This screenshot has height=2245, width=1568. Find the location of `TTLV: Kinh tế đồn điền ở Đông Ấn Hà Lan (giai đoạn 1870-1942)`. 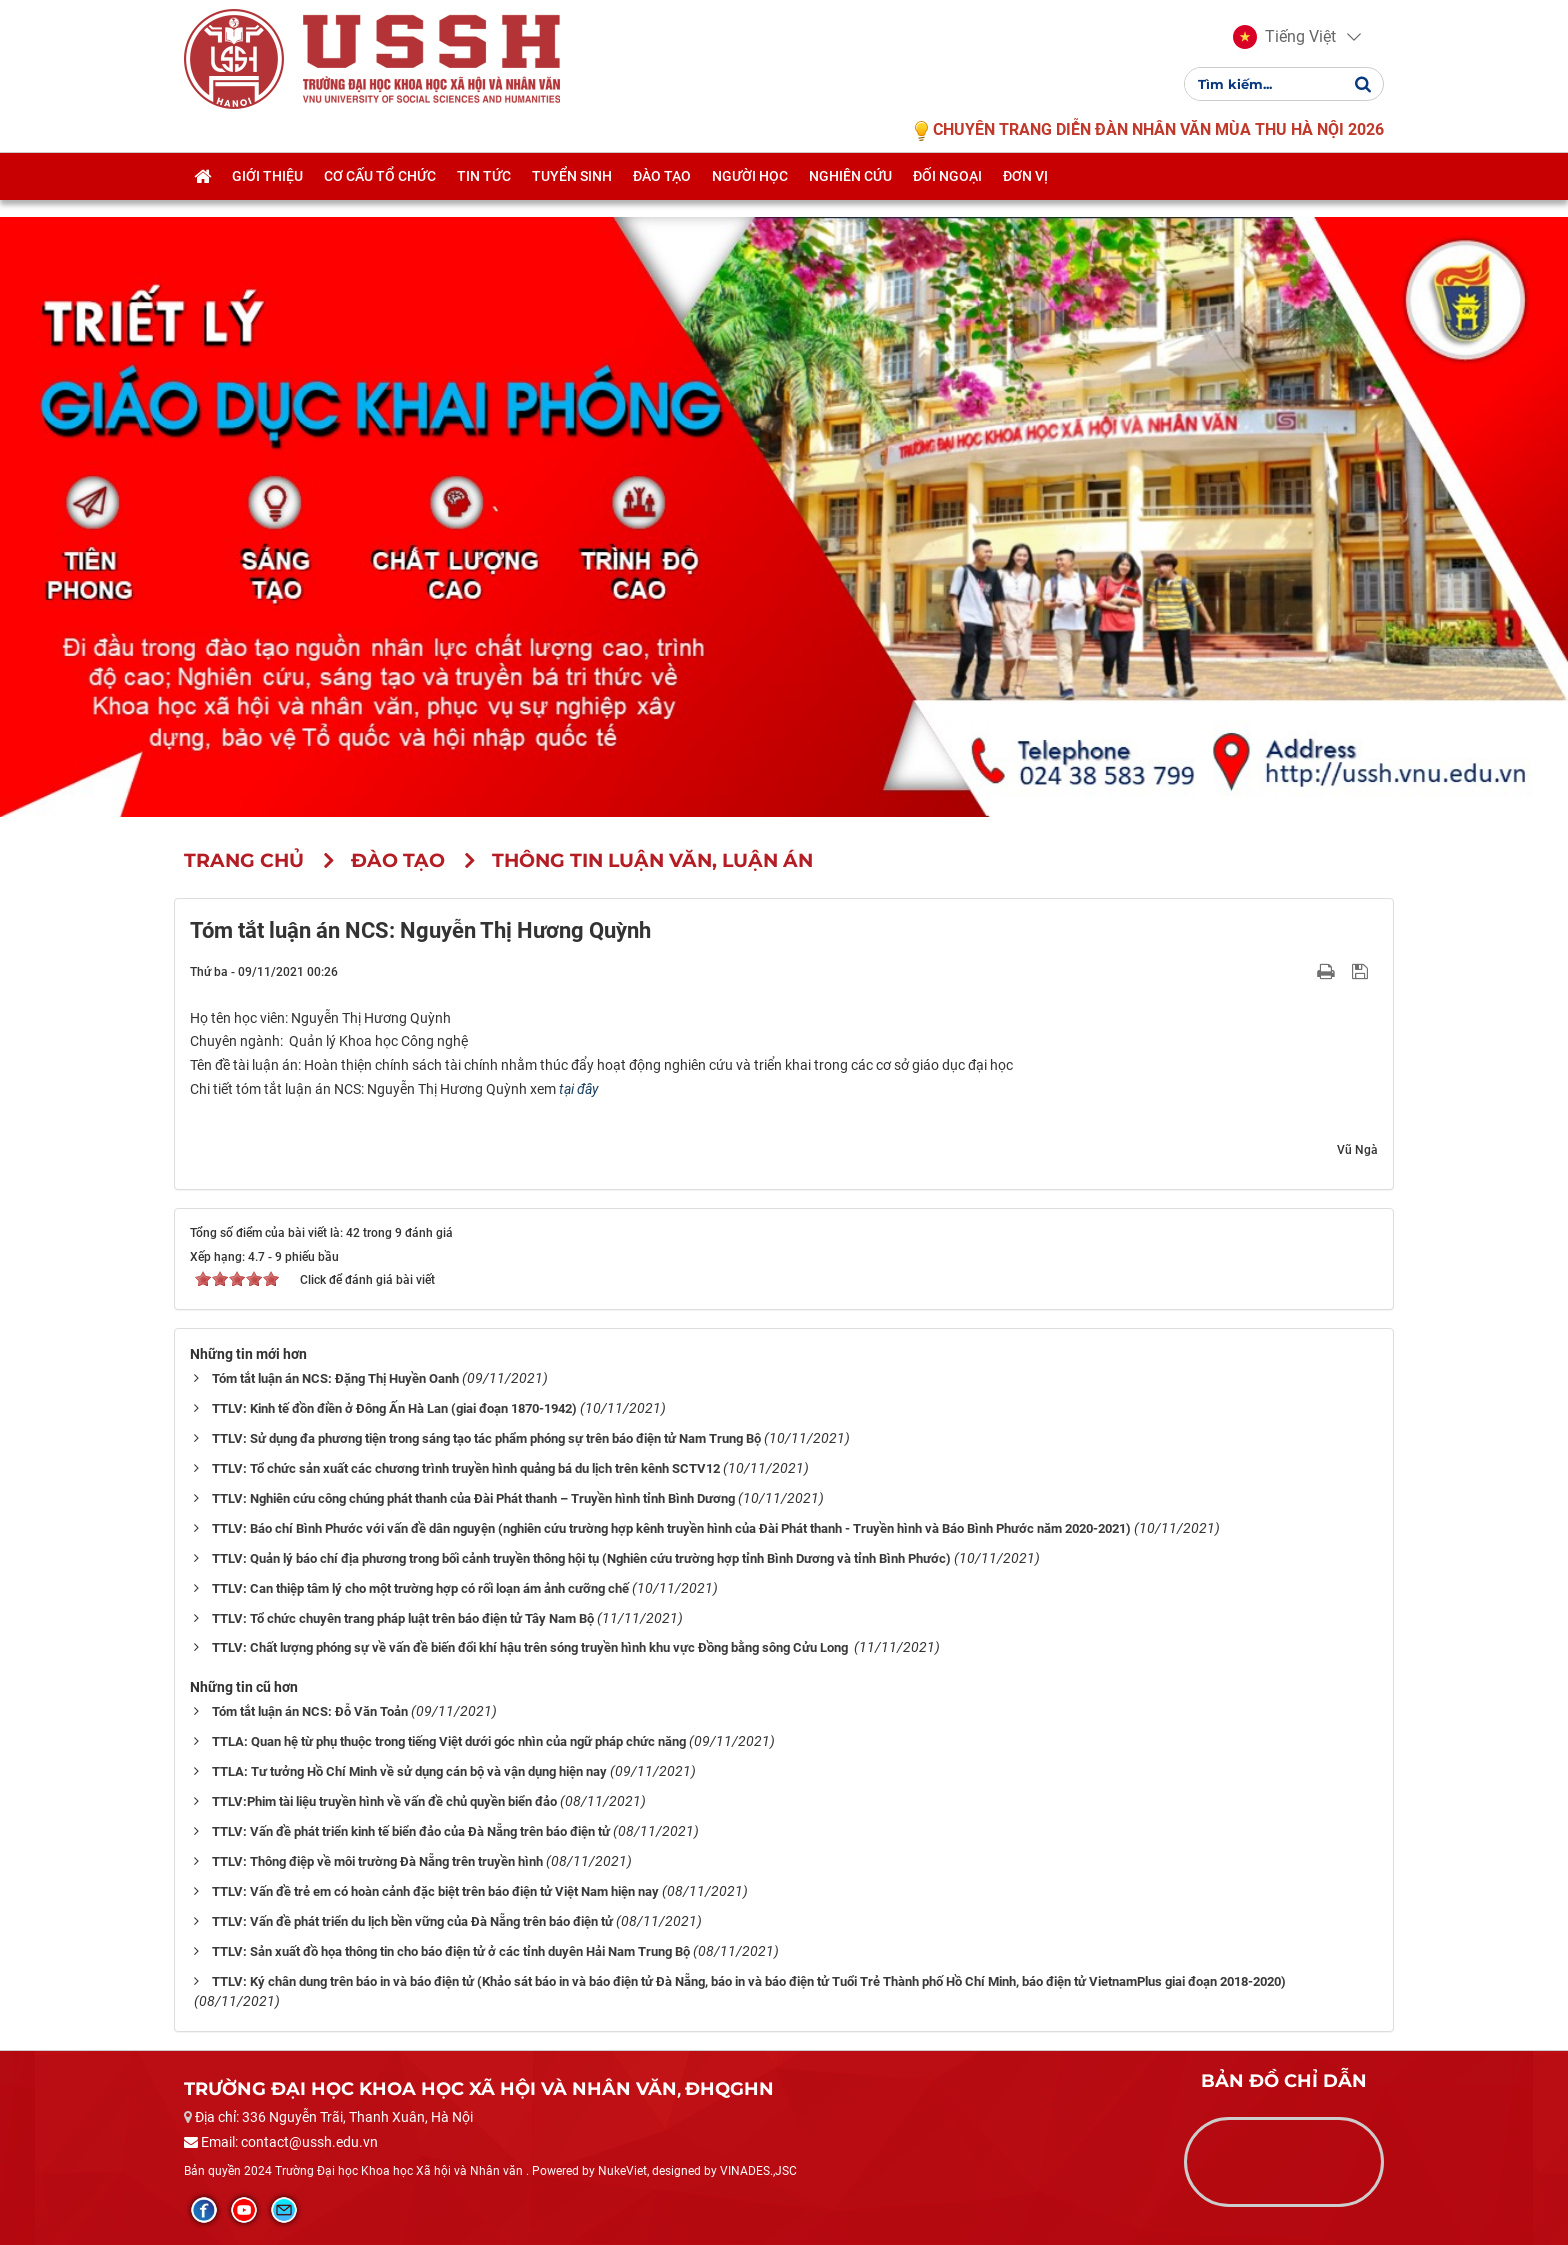

TTLV: Kinh tế đồn điền ở Đông Ấn Hà Lan (giai đoạn 1870-1942) is located at coordinates (394, 1408).